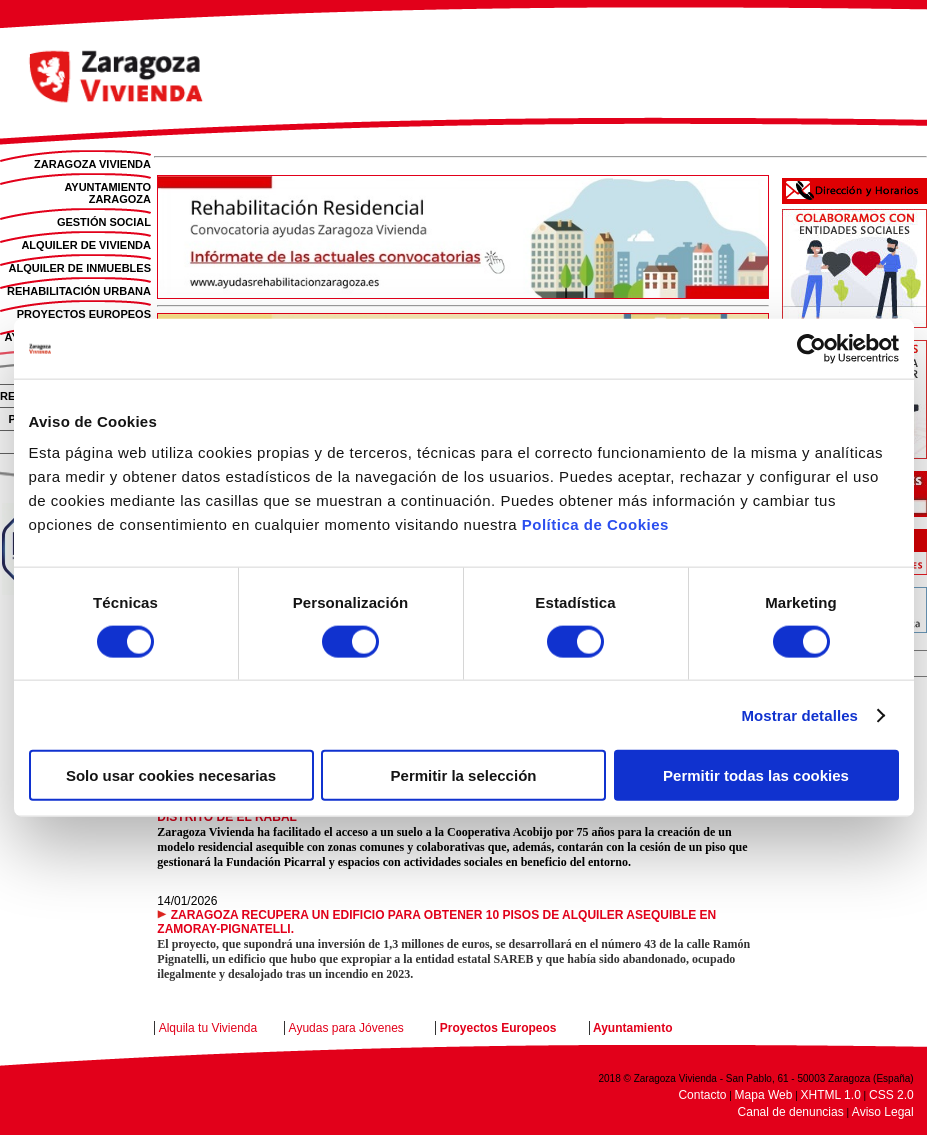 This screenshot has height=1135, width=927. Describe the element at coordinates (104, 222) in the screenshot. I see `GESTIÓN SOCIAL` at that location.